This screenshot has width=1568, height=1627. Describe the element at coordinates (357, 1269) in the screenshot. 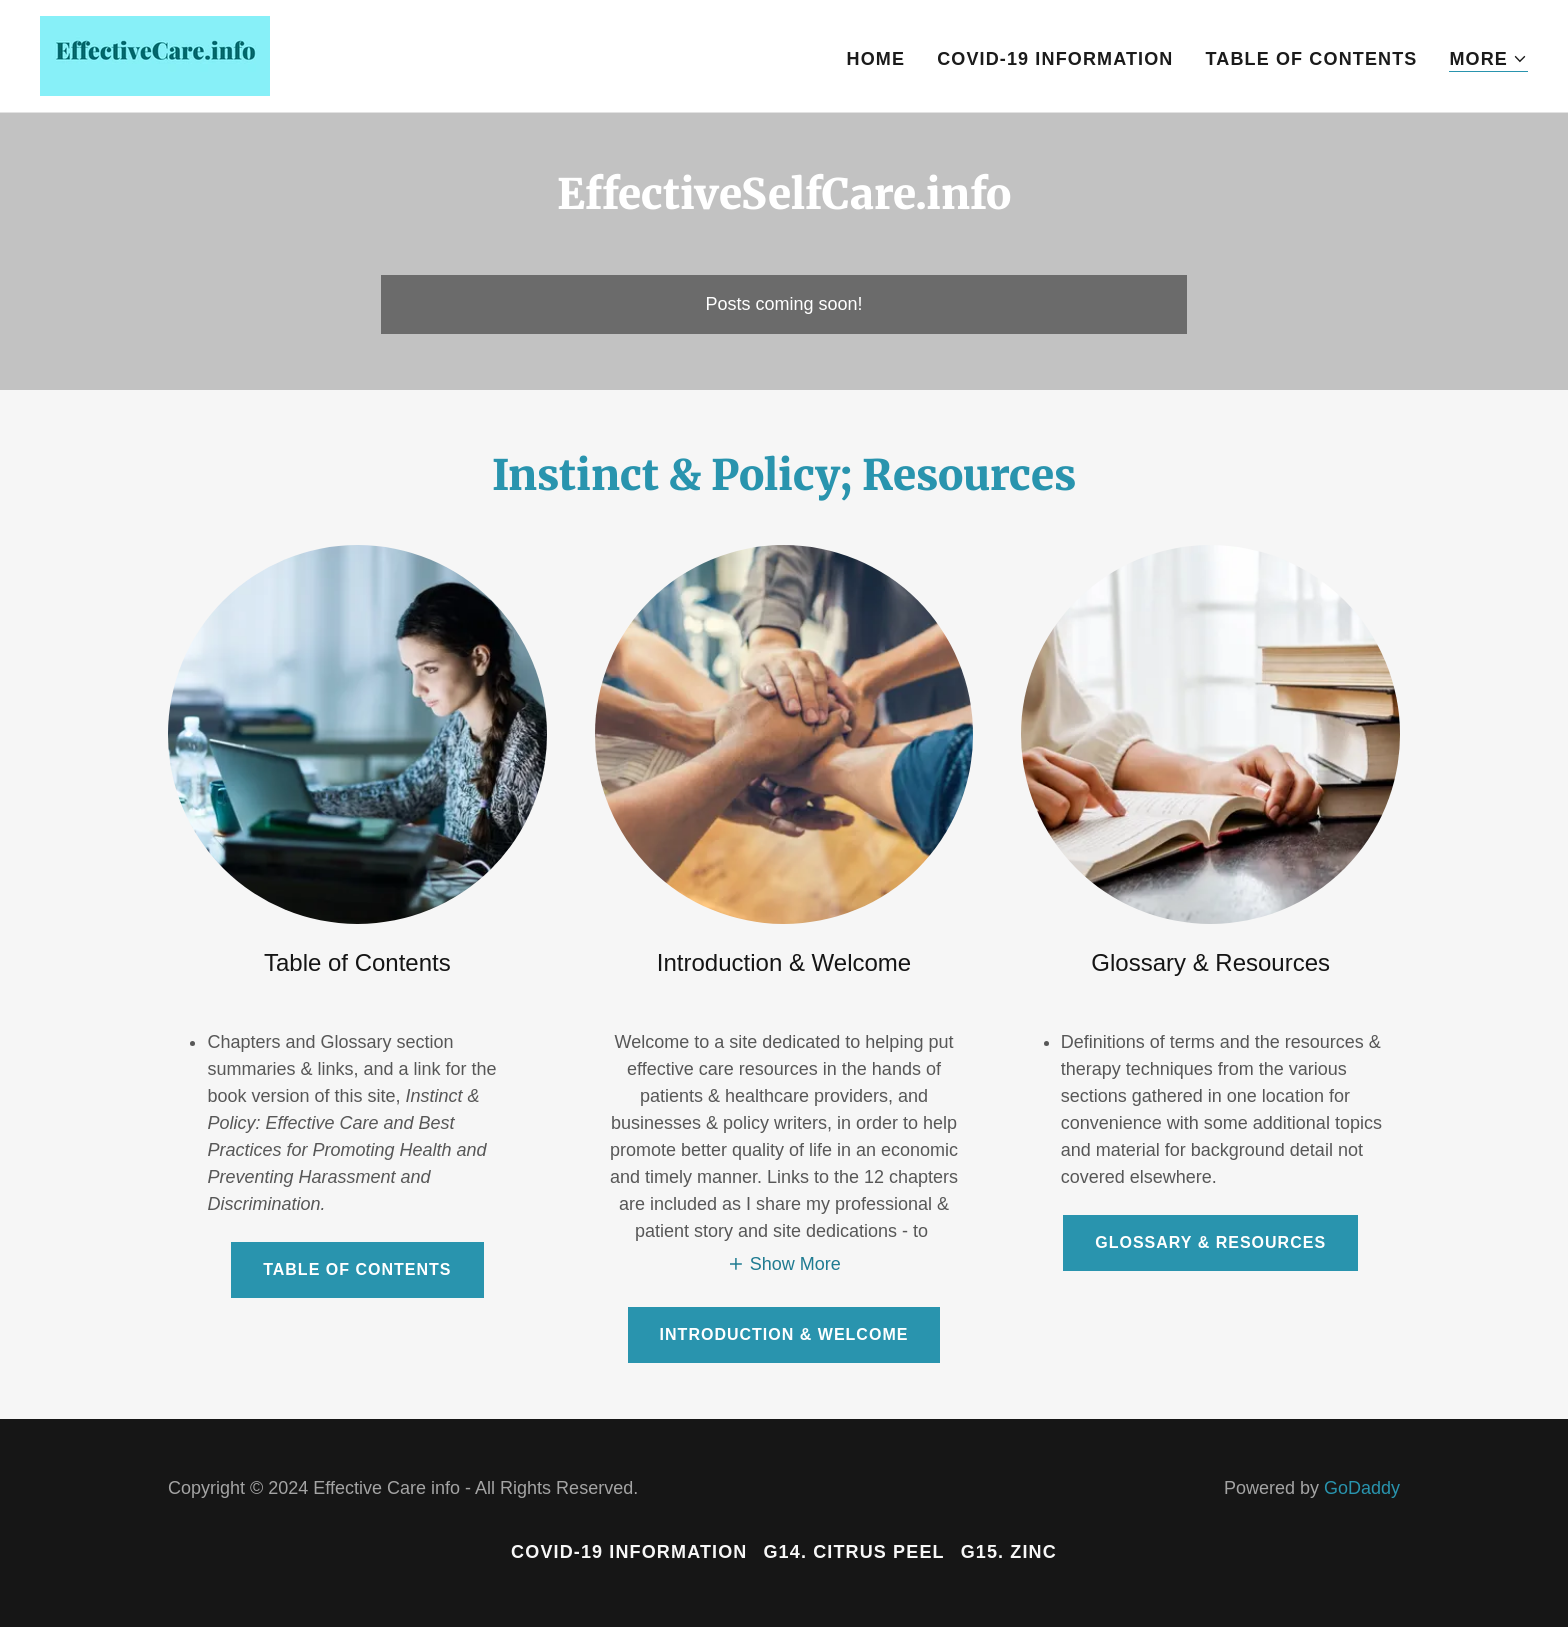

I see `Table of Contents` at that location.